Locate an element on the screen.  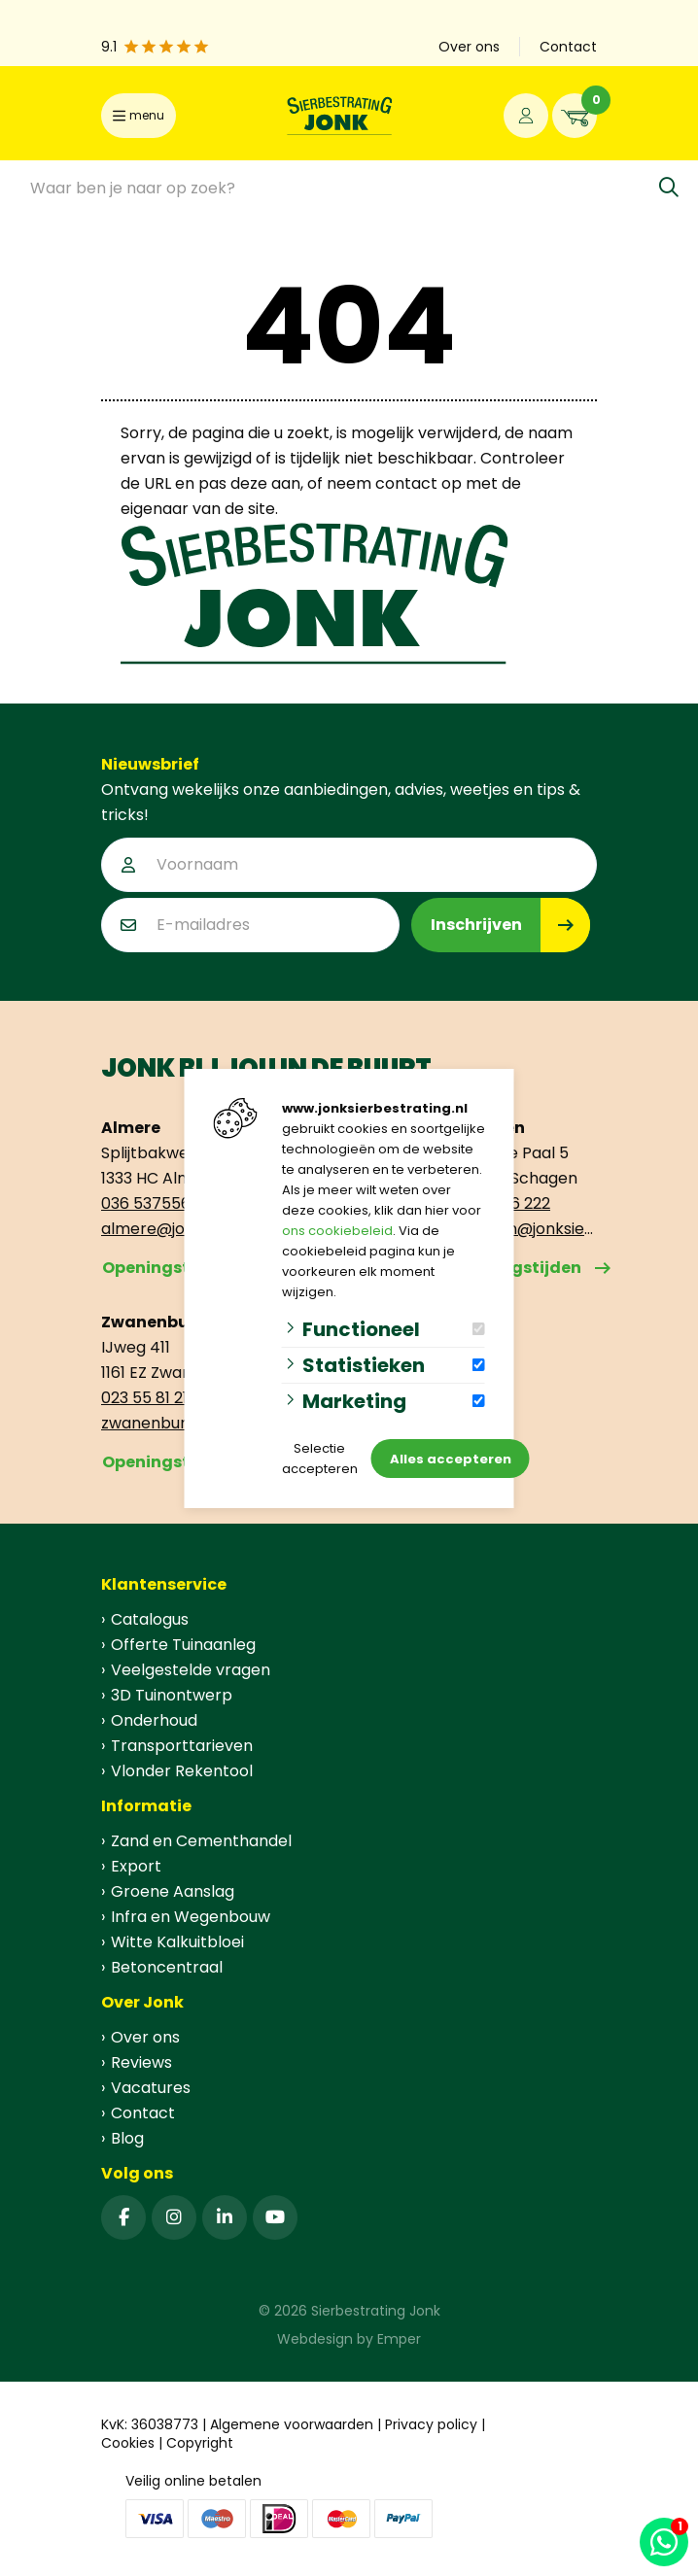
Alles accepteren is located at coordinates (450, 1459).